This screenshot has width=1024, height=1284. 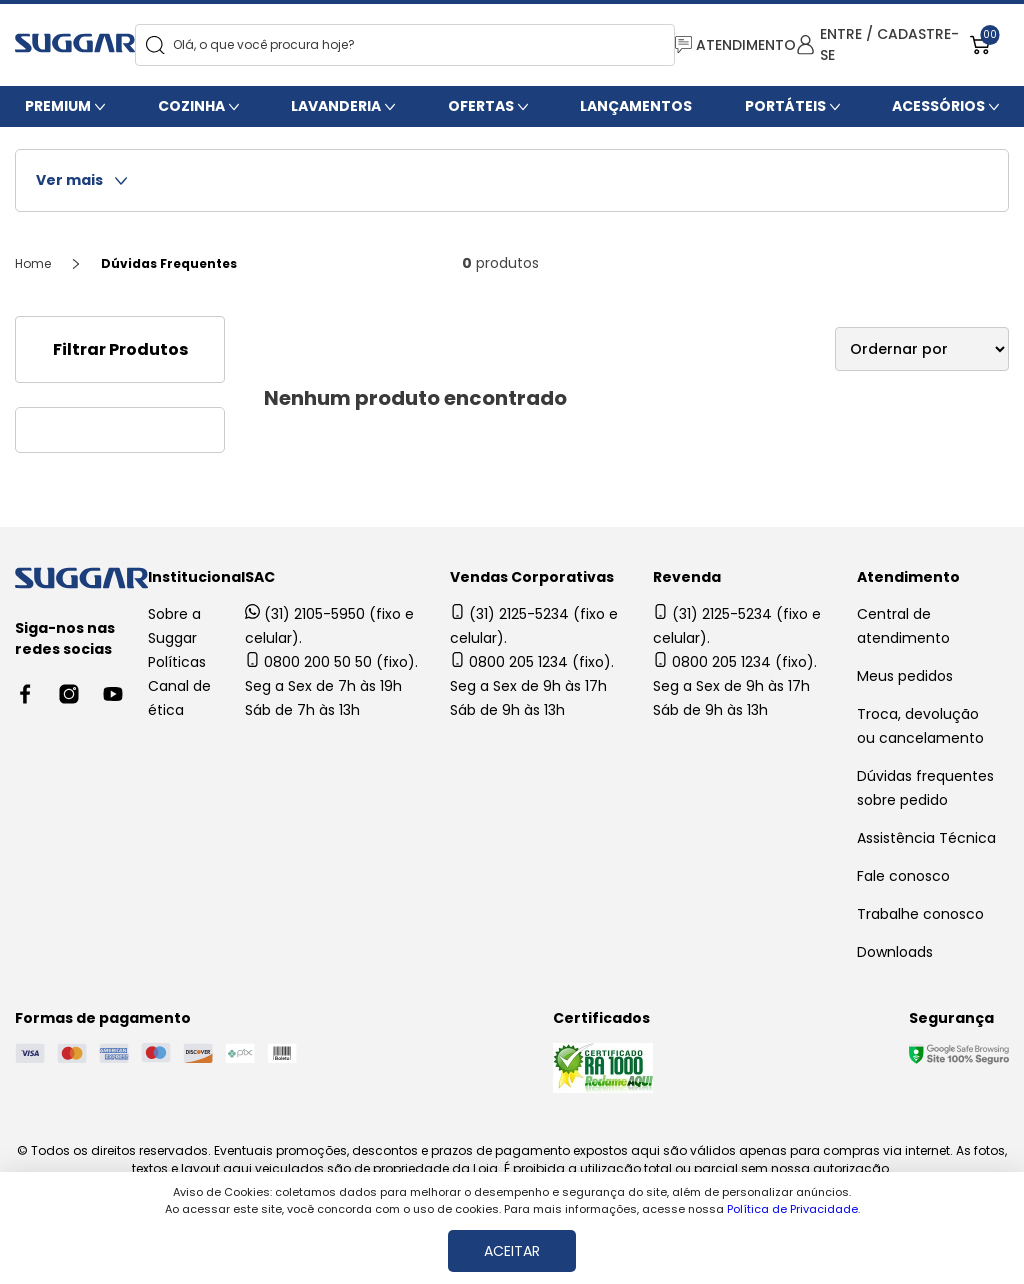 I want to click on SAC, so click(x=260, y=577).